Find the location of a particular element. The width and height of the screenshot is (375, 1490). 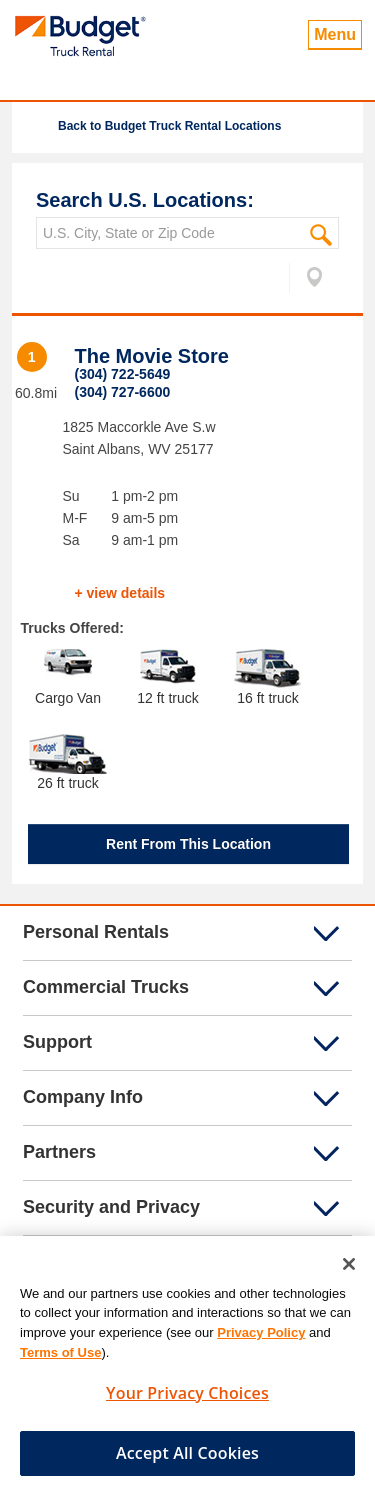

(304) 722-5649 is located at coordinates (123, 374).